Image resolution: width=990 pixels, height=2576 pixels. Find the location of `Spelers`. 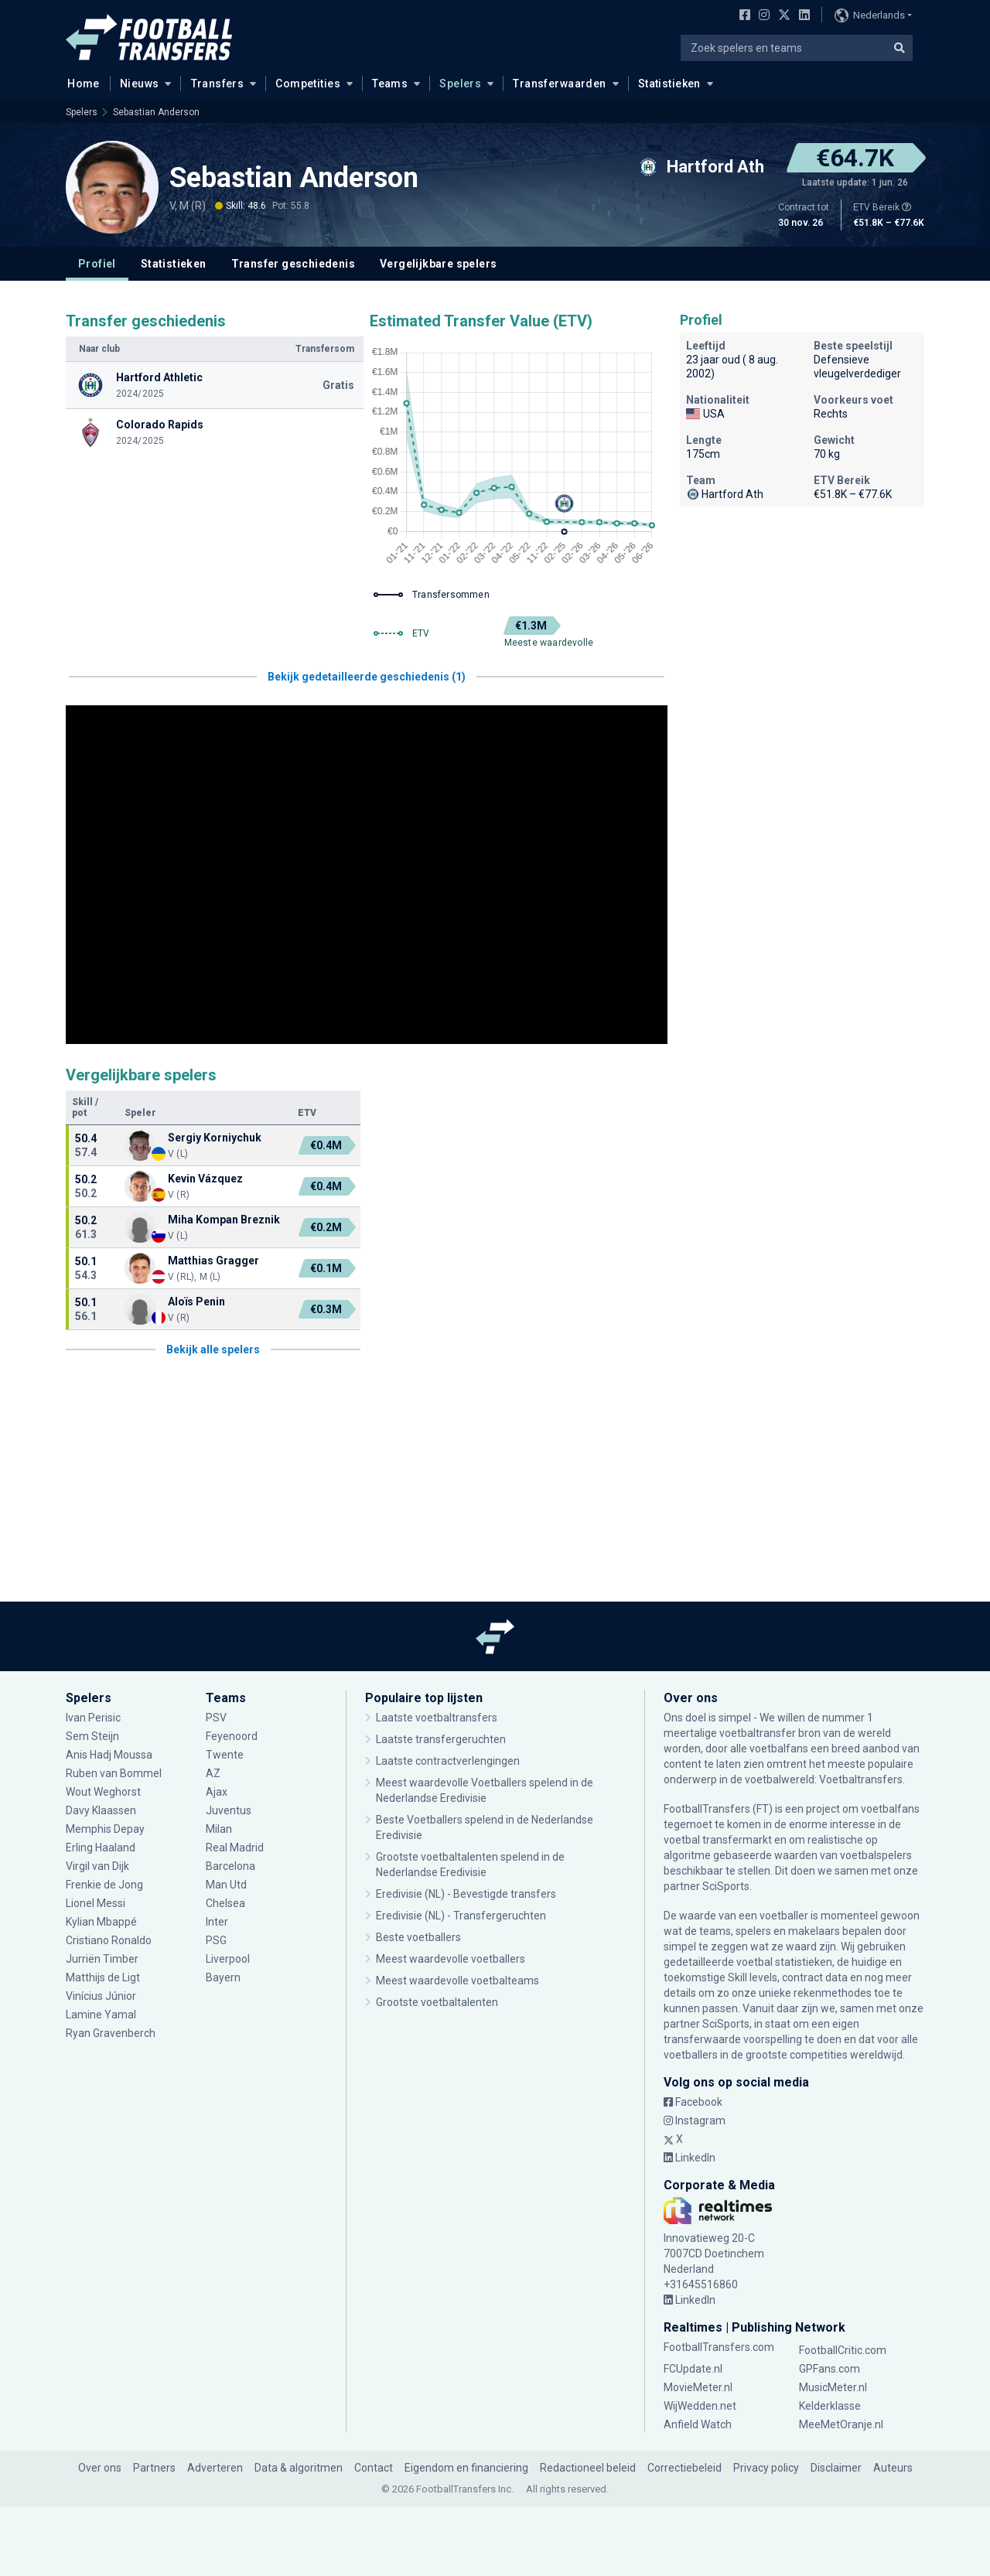

Spelers is located at coordinates (460, 83).